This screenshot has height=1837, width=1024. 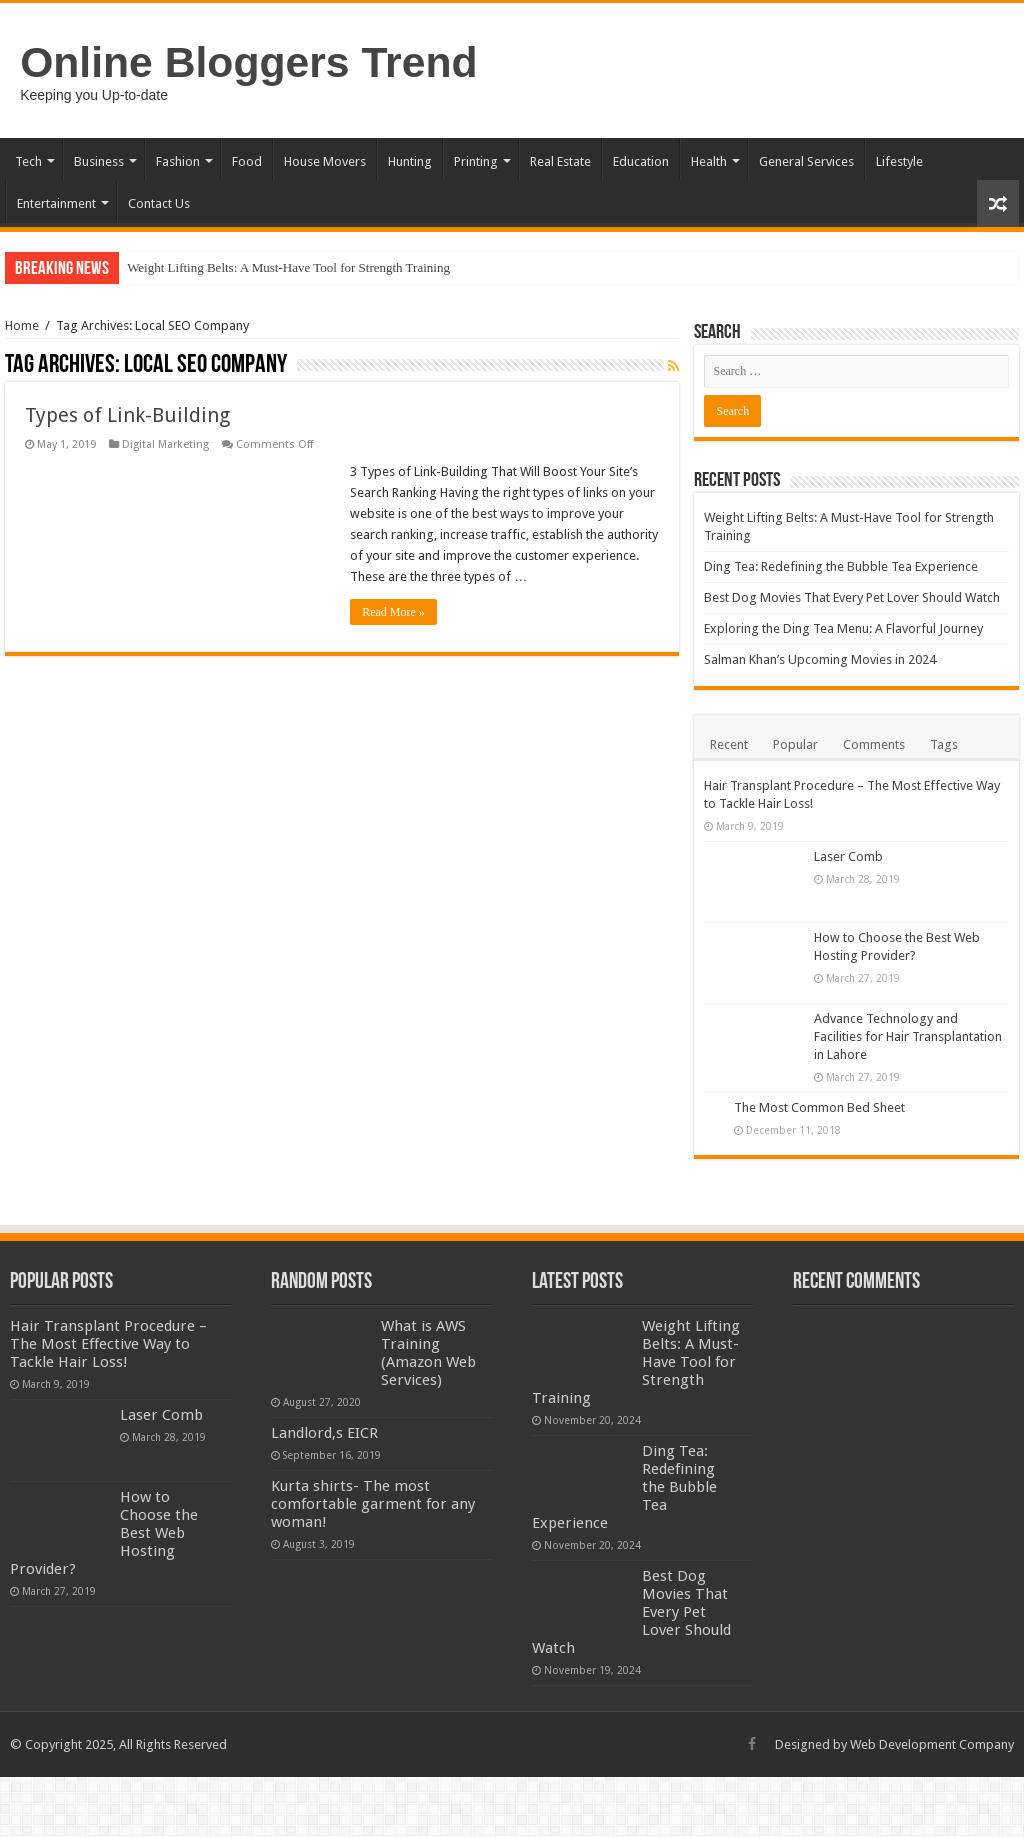 What do you see at coordinates (108, 1344) in the screenshot?
I see `Hair Transplant Procedure – The Most Effective Way to Tackle Hair Loss!` at bounding box center [108, 1344].